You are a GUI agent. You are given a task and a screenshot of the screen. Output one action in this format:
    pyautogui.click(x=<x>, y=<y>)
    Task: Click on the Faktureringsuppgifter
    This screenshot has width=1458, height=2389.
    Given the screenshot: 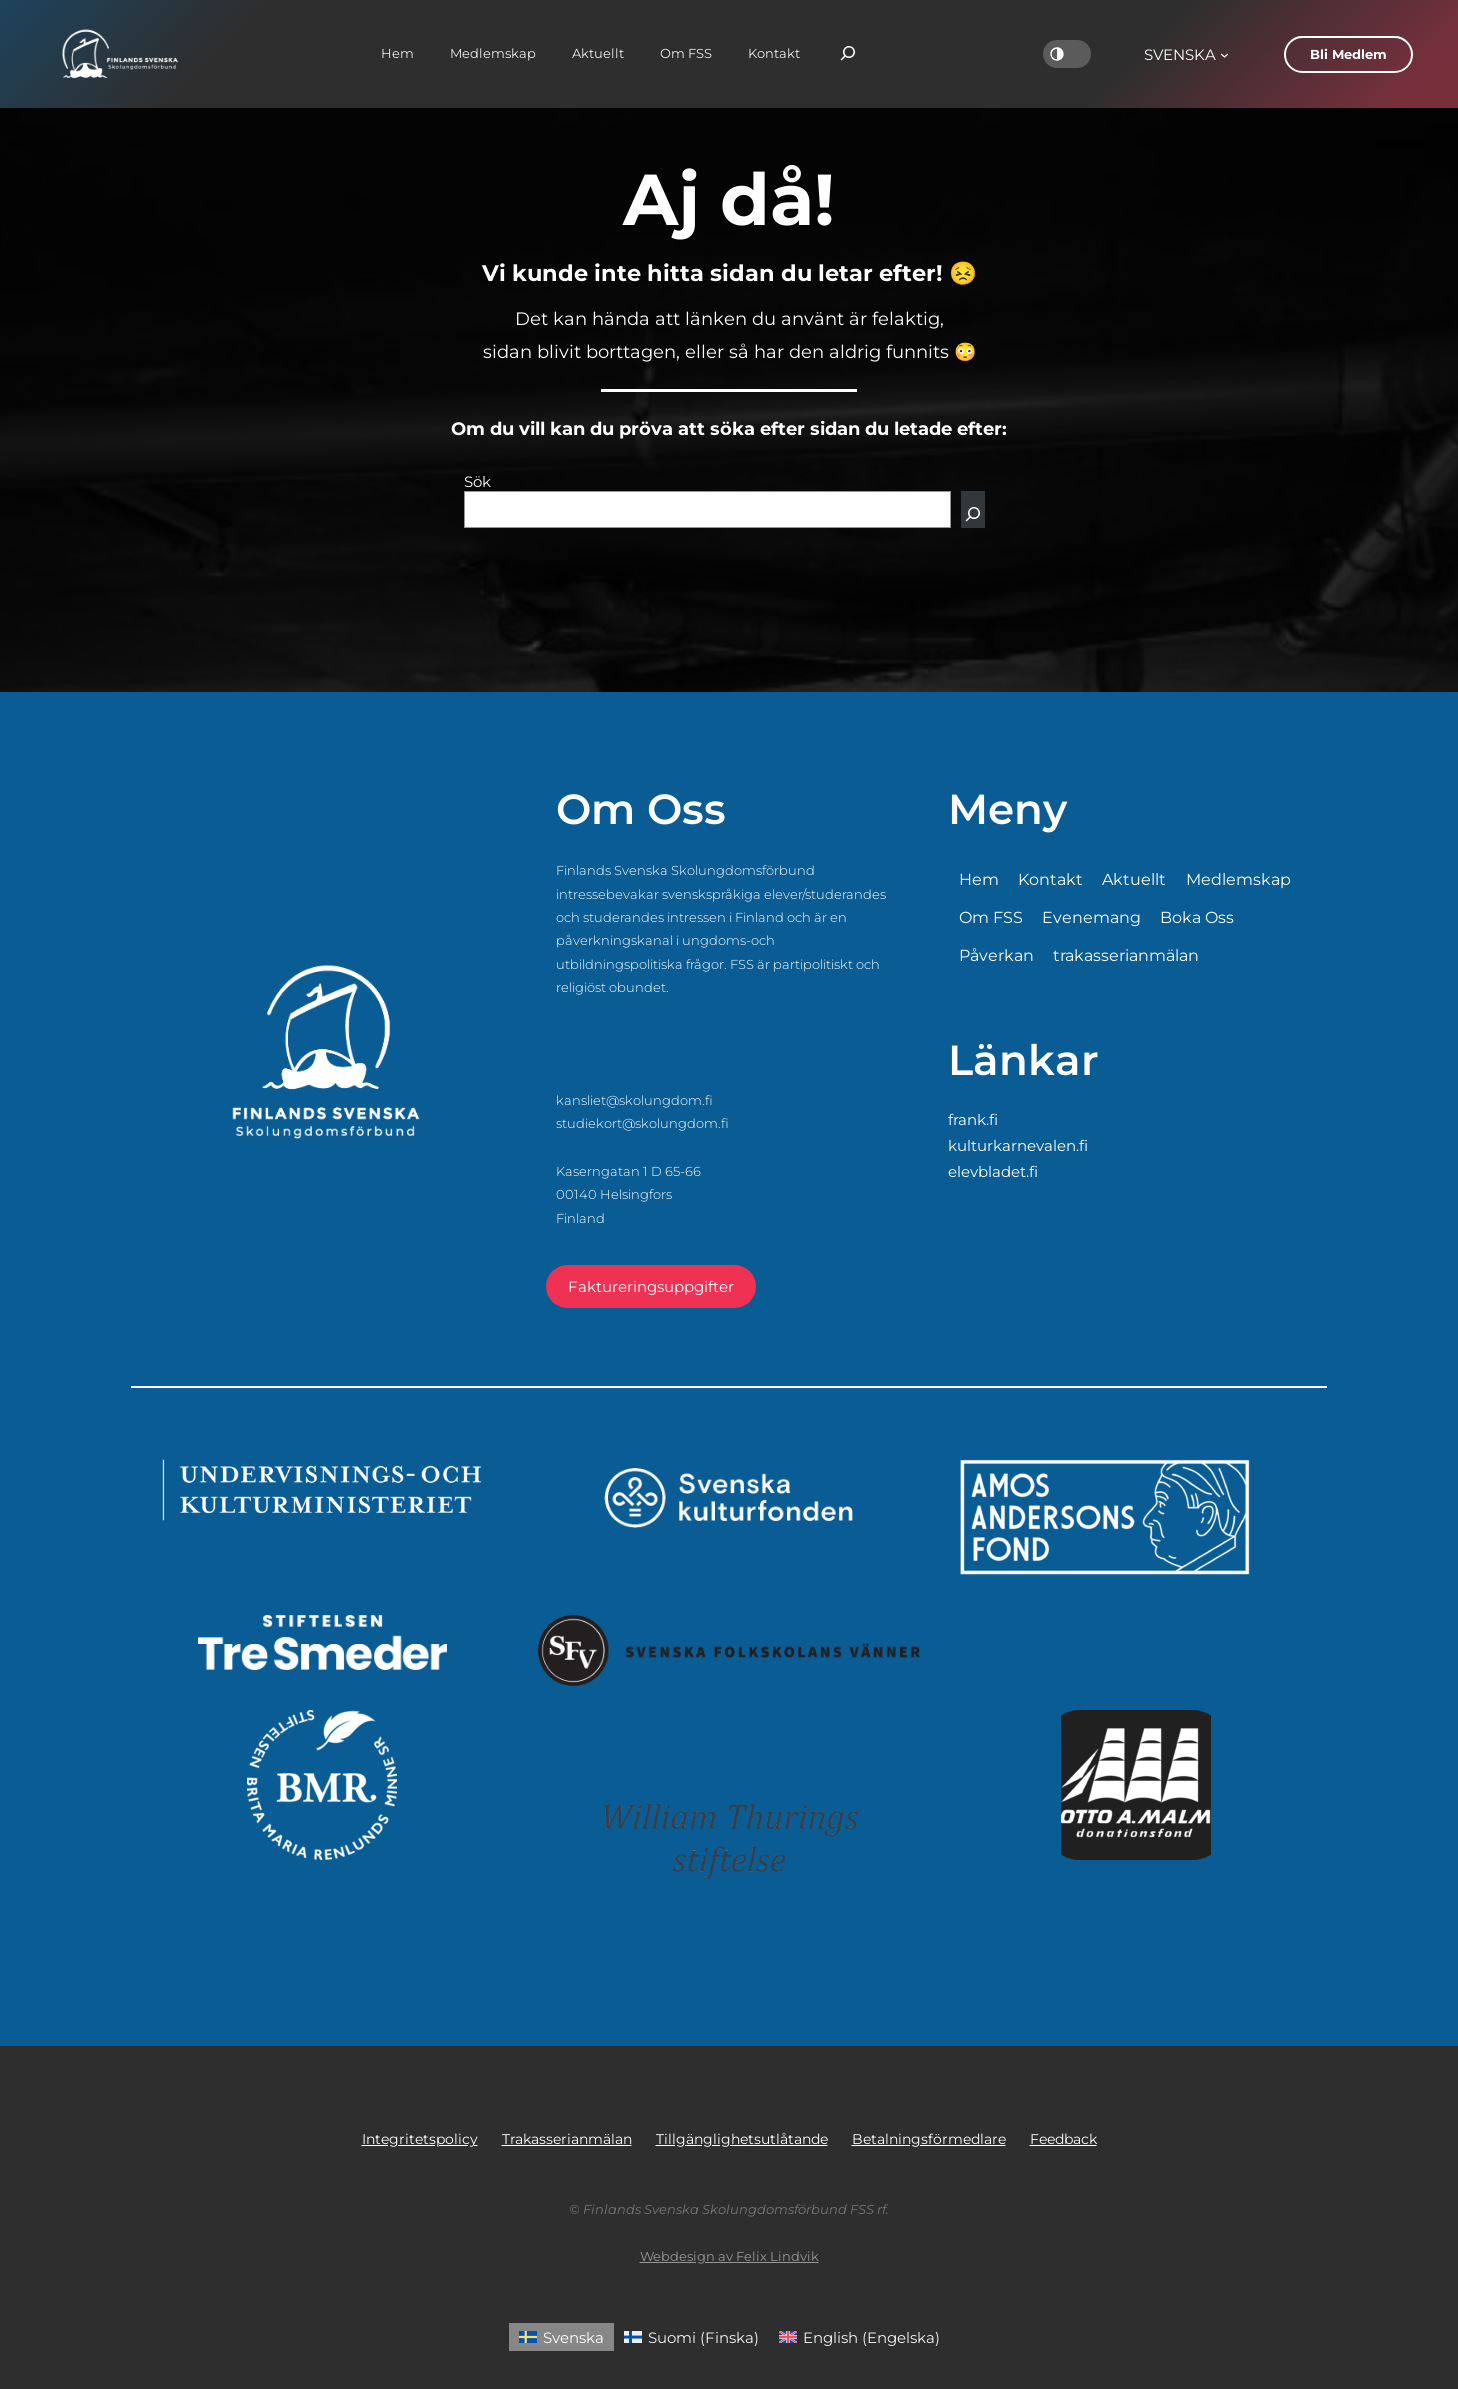 What is the action you would take?
    pyautogui.click(x=651, y=1286)
    